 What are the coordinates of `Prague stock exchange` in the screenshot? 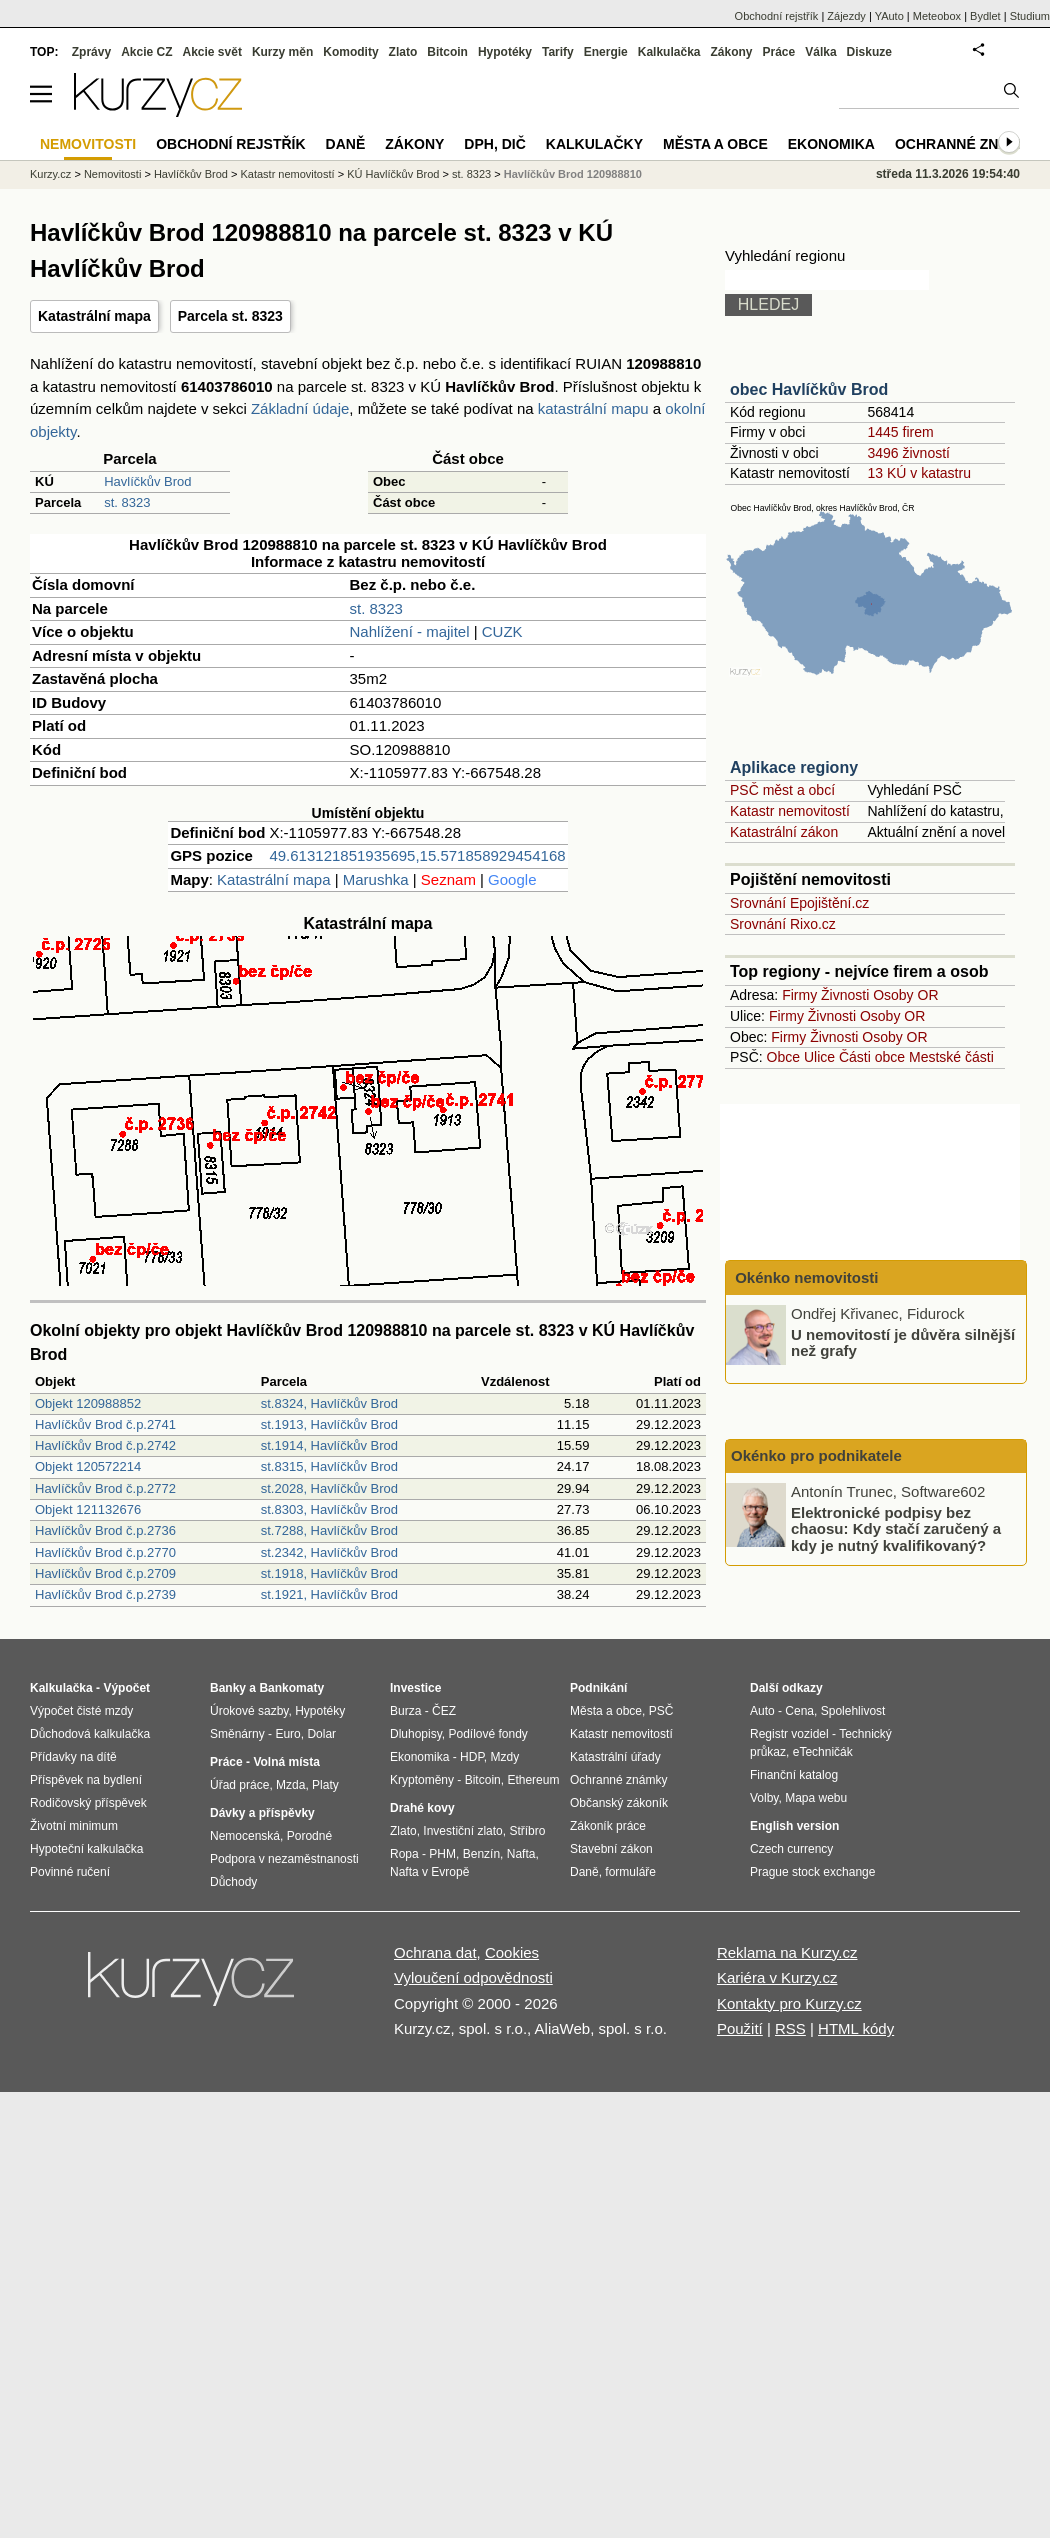 It's located at (812, 1872).